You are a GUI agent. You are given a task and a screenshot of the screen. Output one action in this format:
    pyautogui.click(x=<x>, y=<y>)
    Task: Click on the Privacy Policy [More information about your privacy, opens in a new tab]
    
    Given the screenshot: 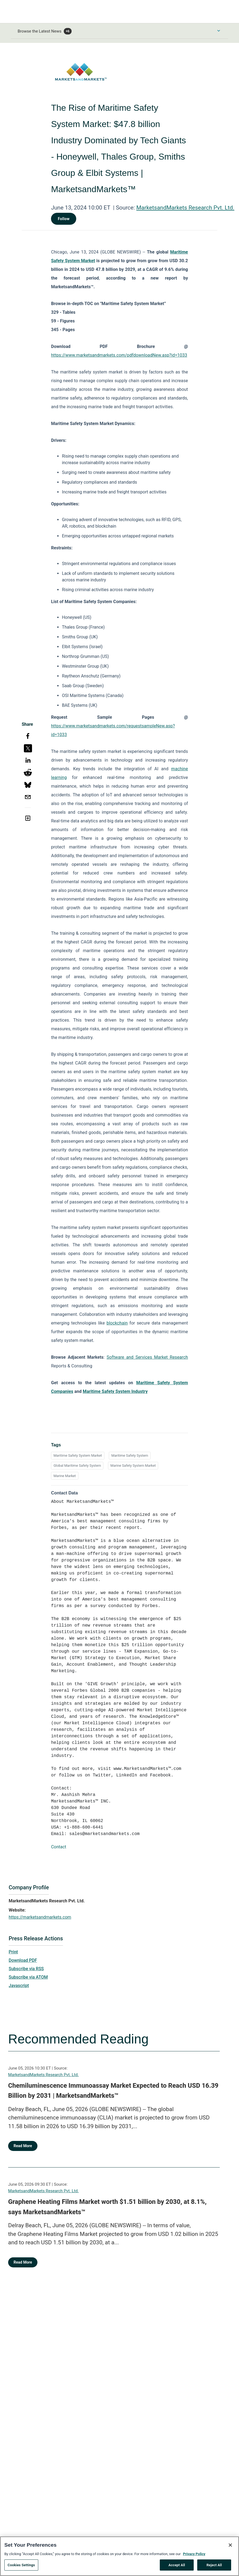 What is the action you would take?
    pyautogui.click(x=194, y=2562)
    